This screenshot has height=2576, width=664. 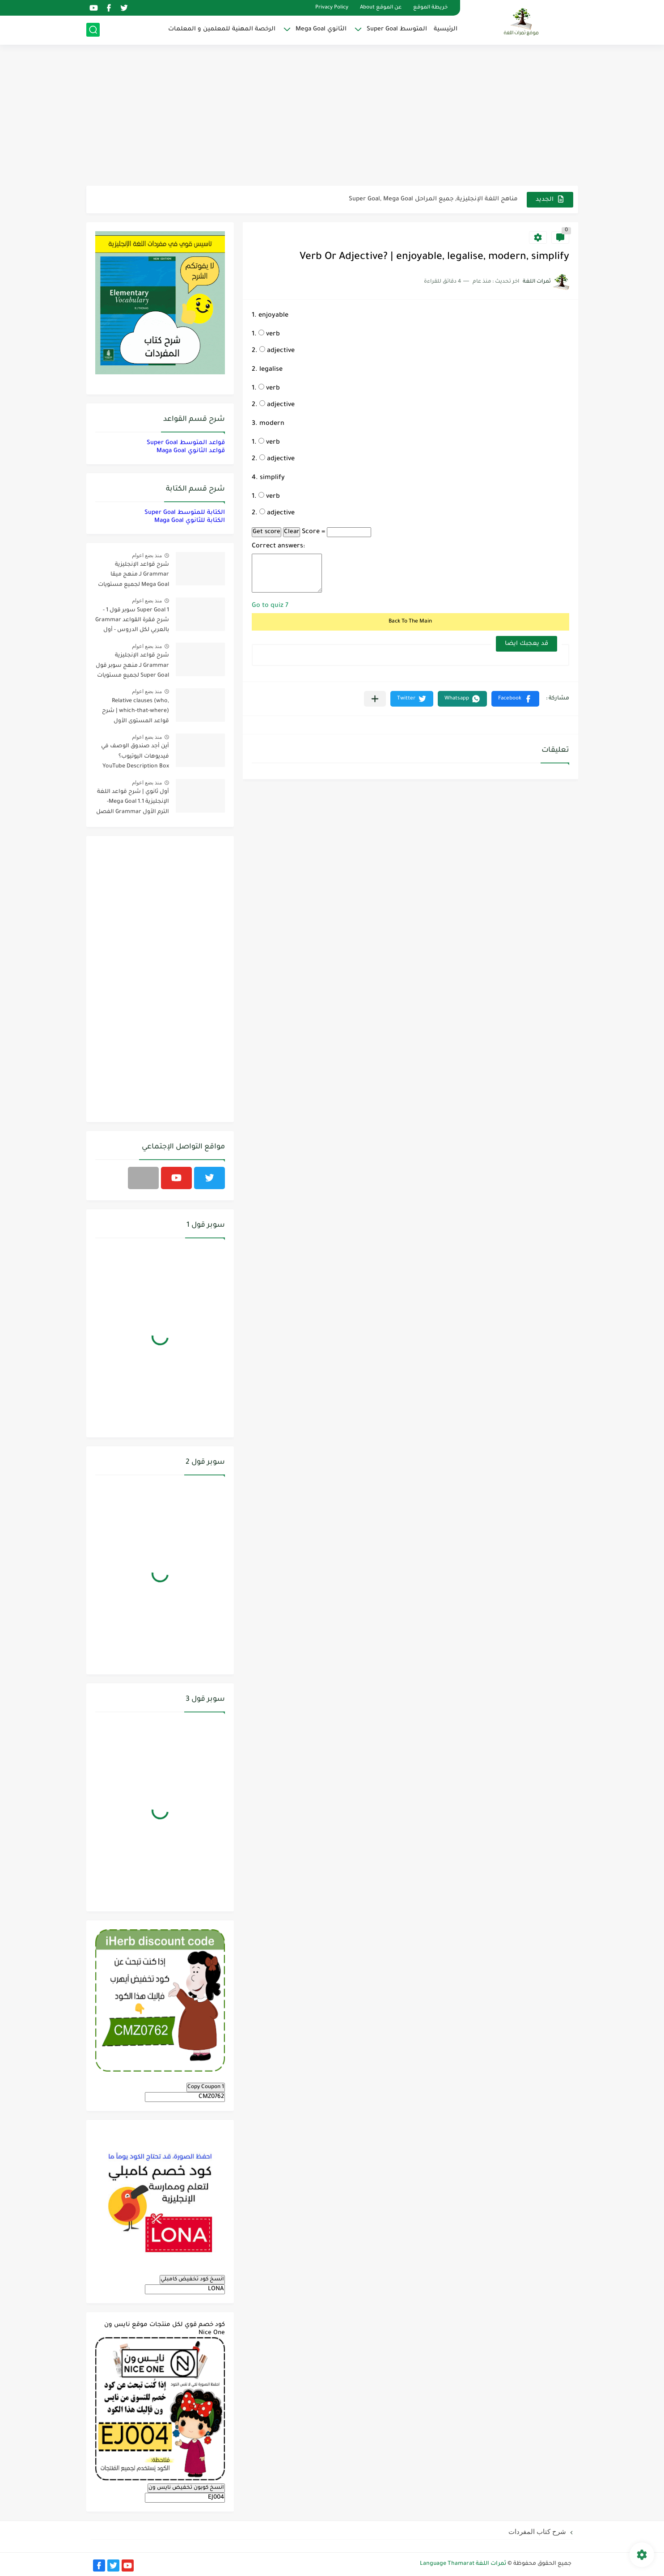 I want to click on مناهج اللغة الإنجليزية, جميع المراحل Super Goal, Mega Goal, so click(x=433, y=199).